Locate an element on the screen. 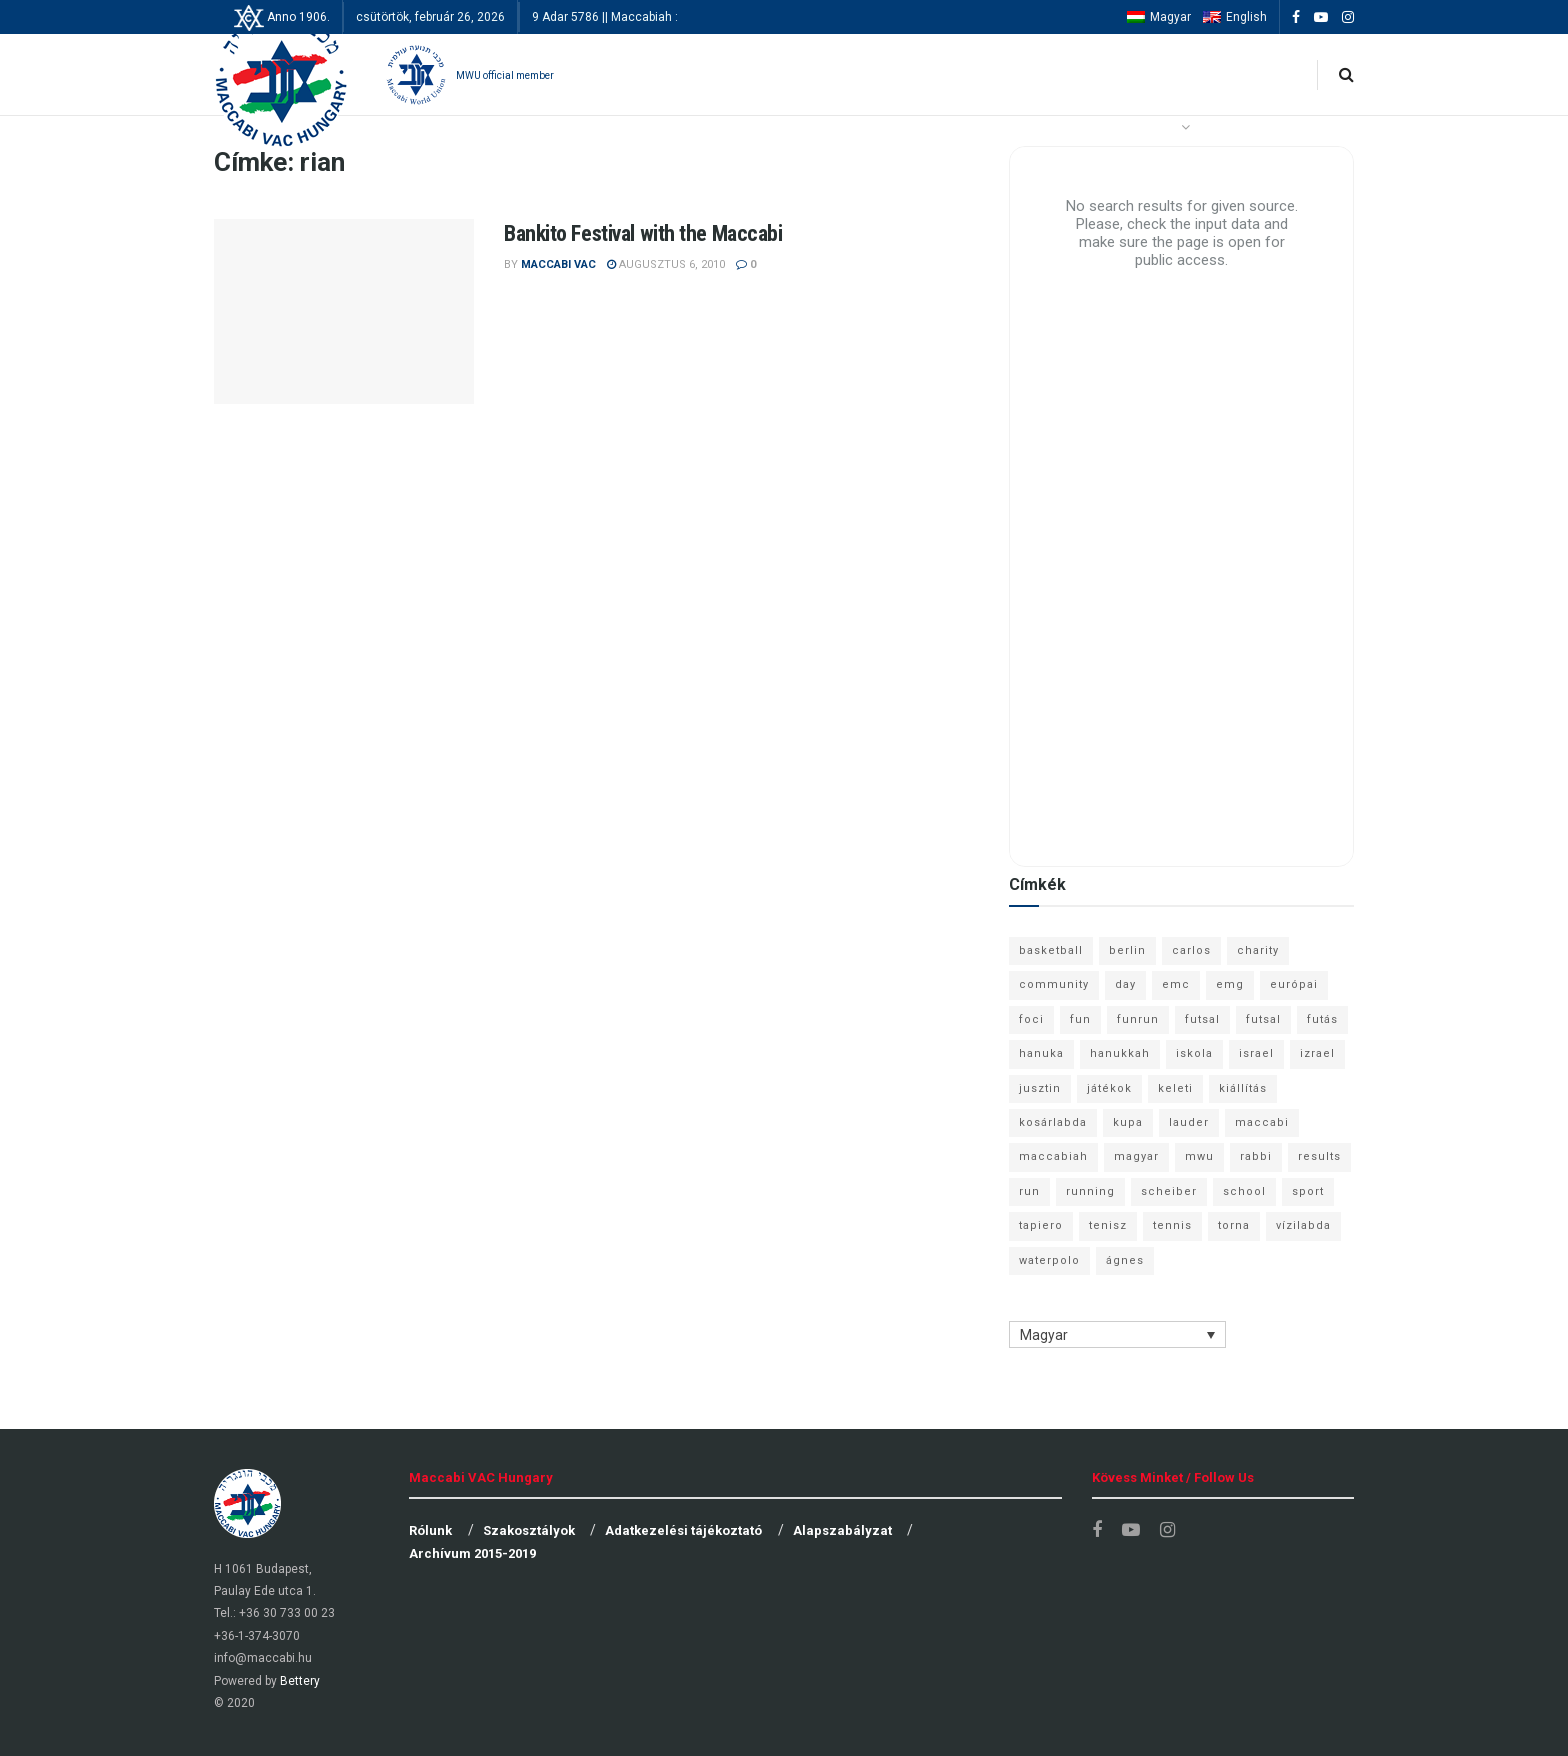 This screenshot has height=1756, width=1568. ágnes [ágnes (7 elem)] is located at coordinates (1125, 1260).